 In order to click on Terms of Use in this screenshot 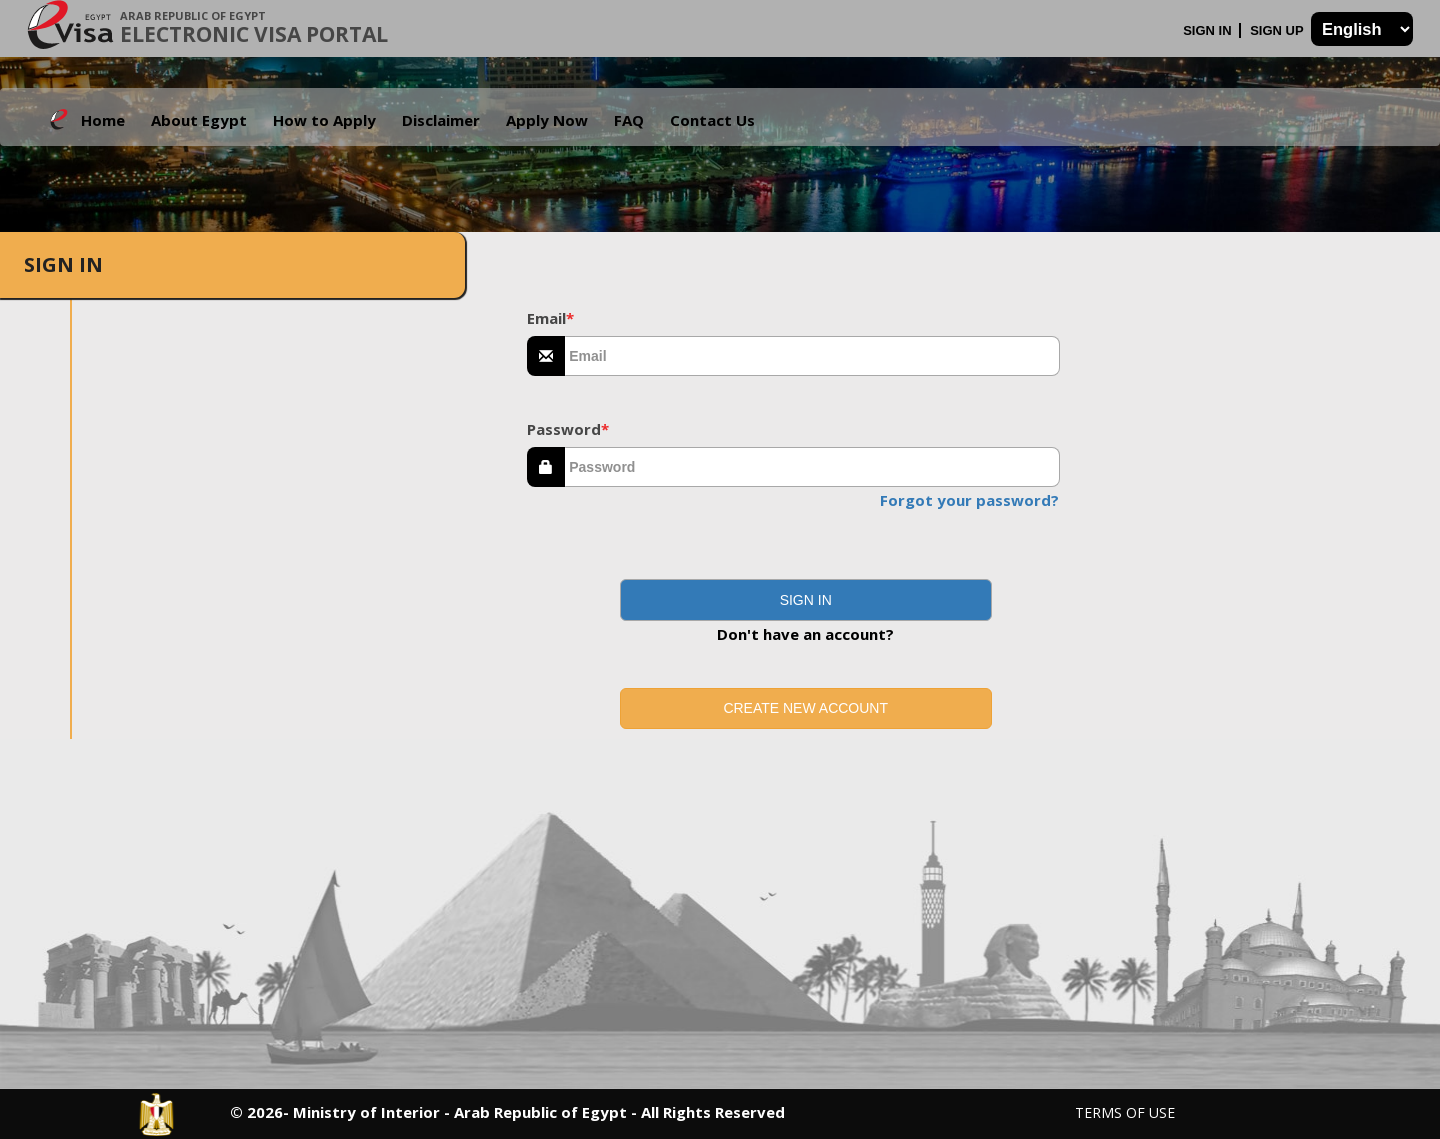, I will do `click(1125, 1112)`.